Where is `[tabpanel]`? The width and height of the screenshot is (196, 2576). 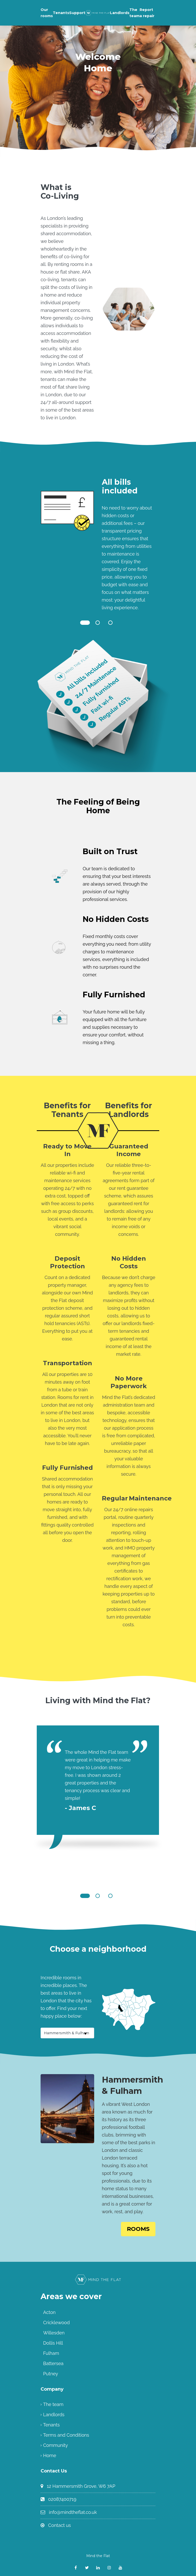
[tabpanel] is located at coordinates (98, 545).